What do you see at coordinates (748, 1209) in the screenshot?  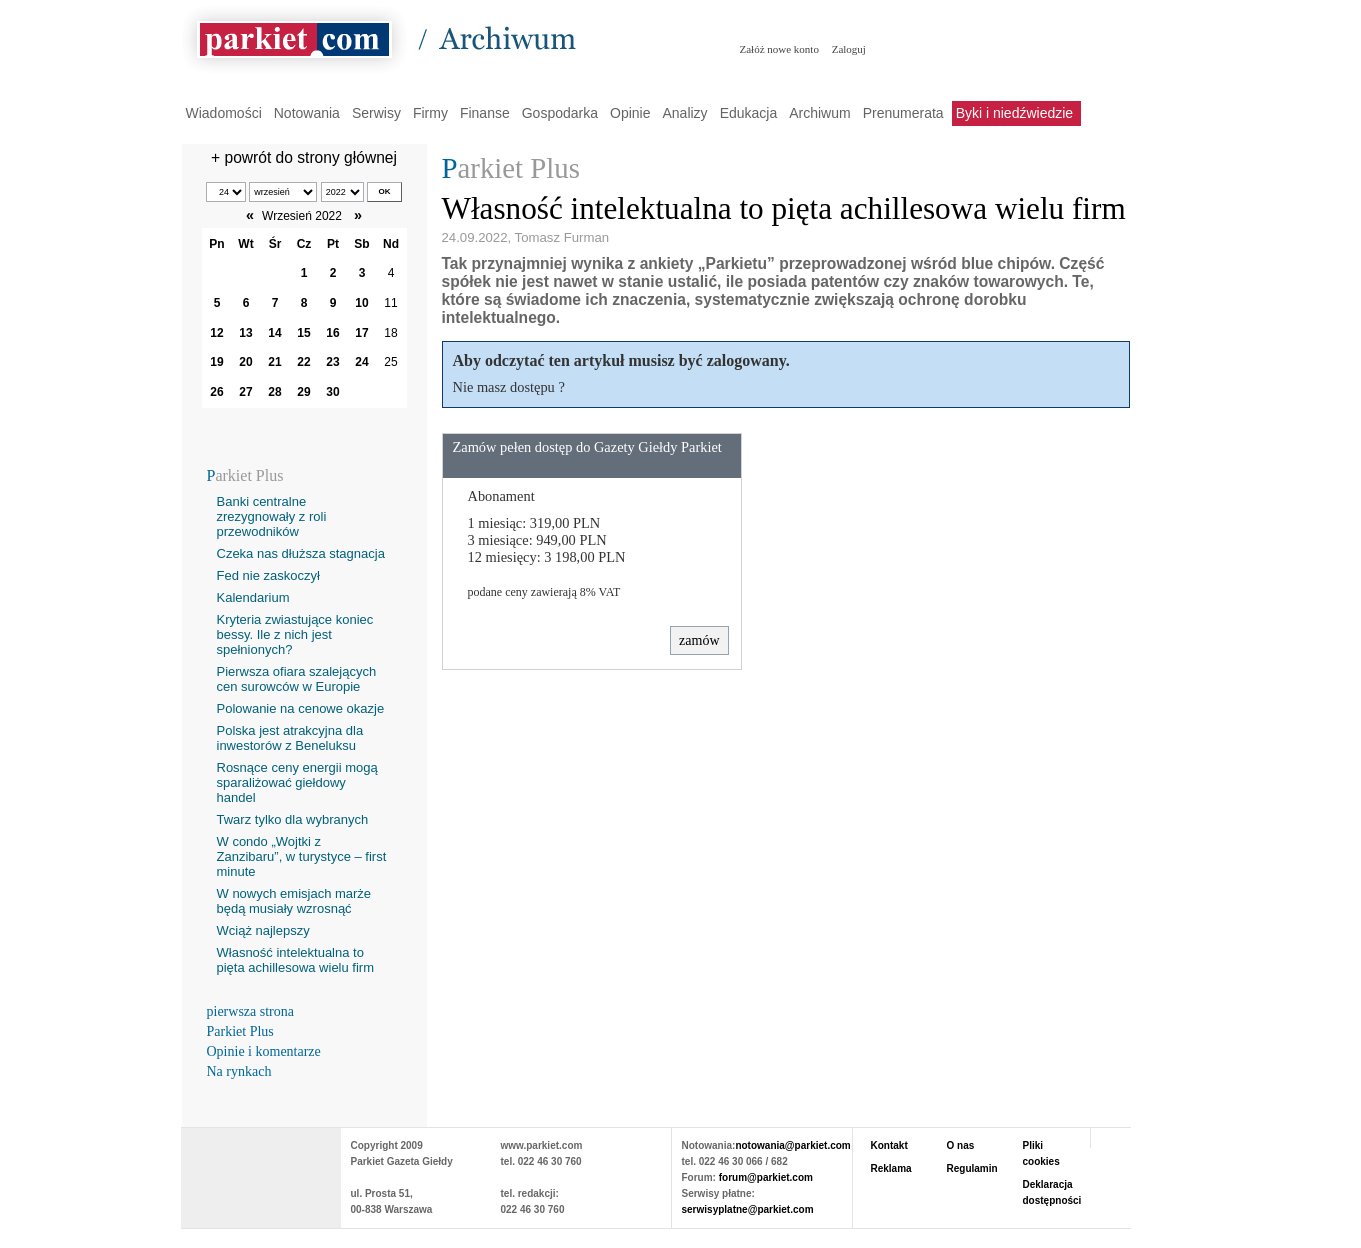 I see `serwisyplatne@parkiet.com` at bounding box center [748, 1209].